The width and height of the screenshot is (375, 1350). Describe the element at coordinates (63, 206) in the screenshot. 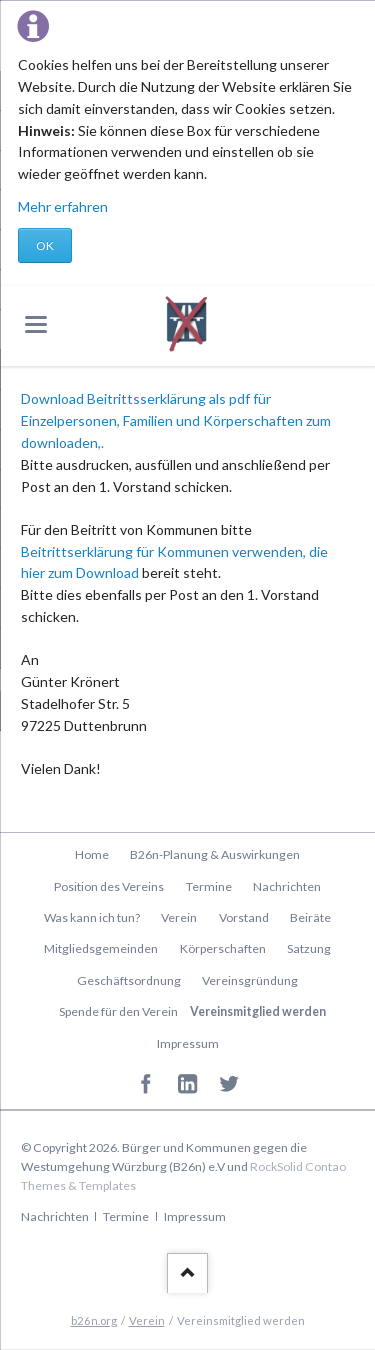

I see `Mehr erfahren` at that location.